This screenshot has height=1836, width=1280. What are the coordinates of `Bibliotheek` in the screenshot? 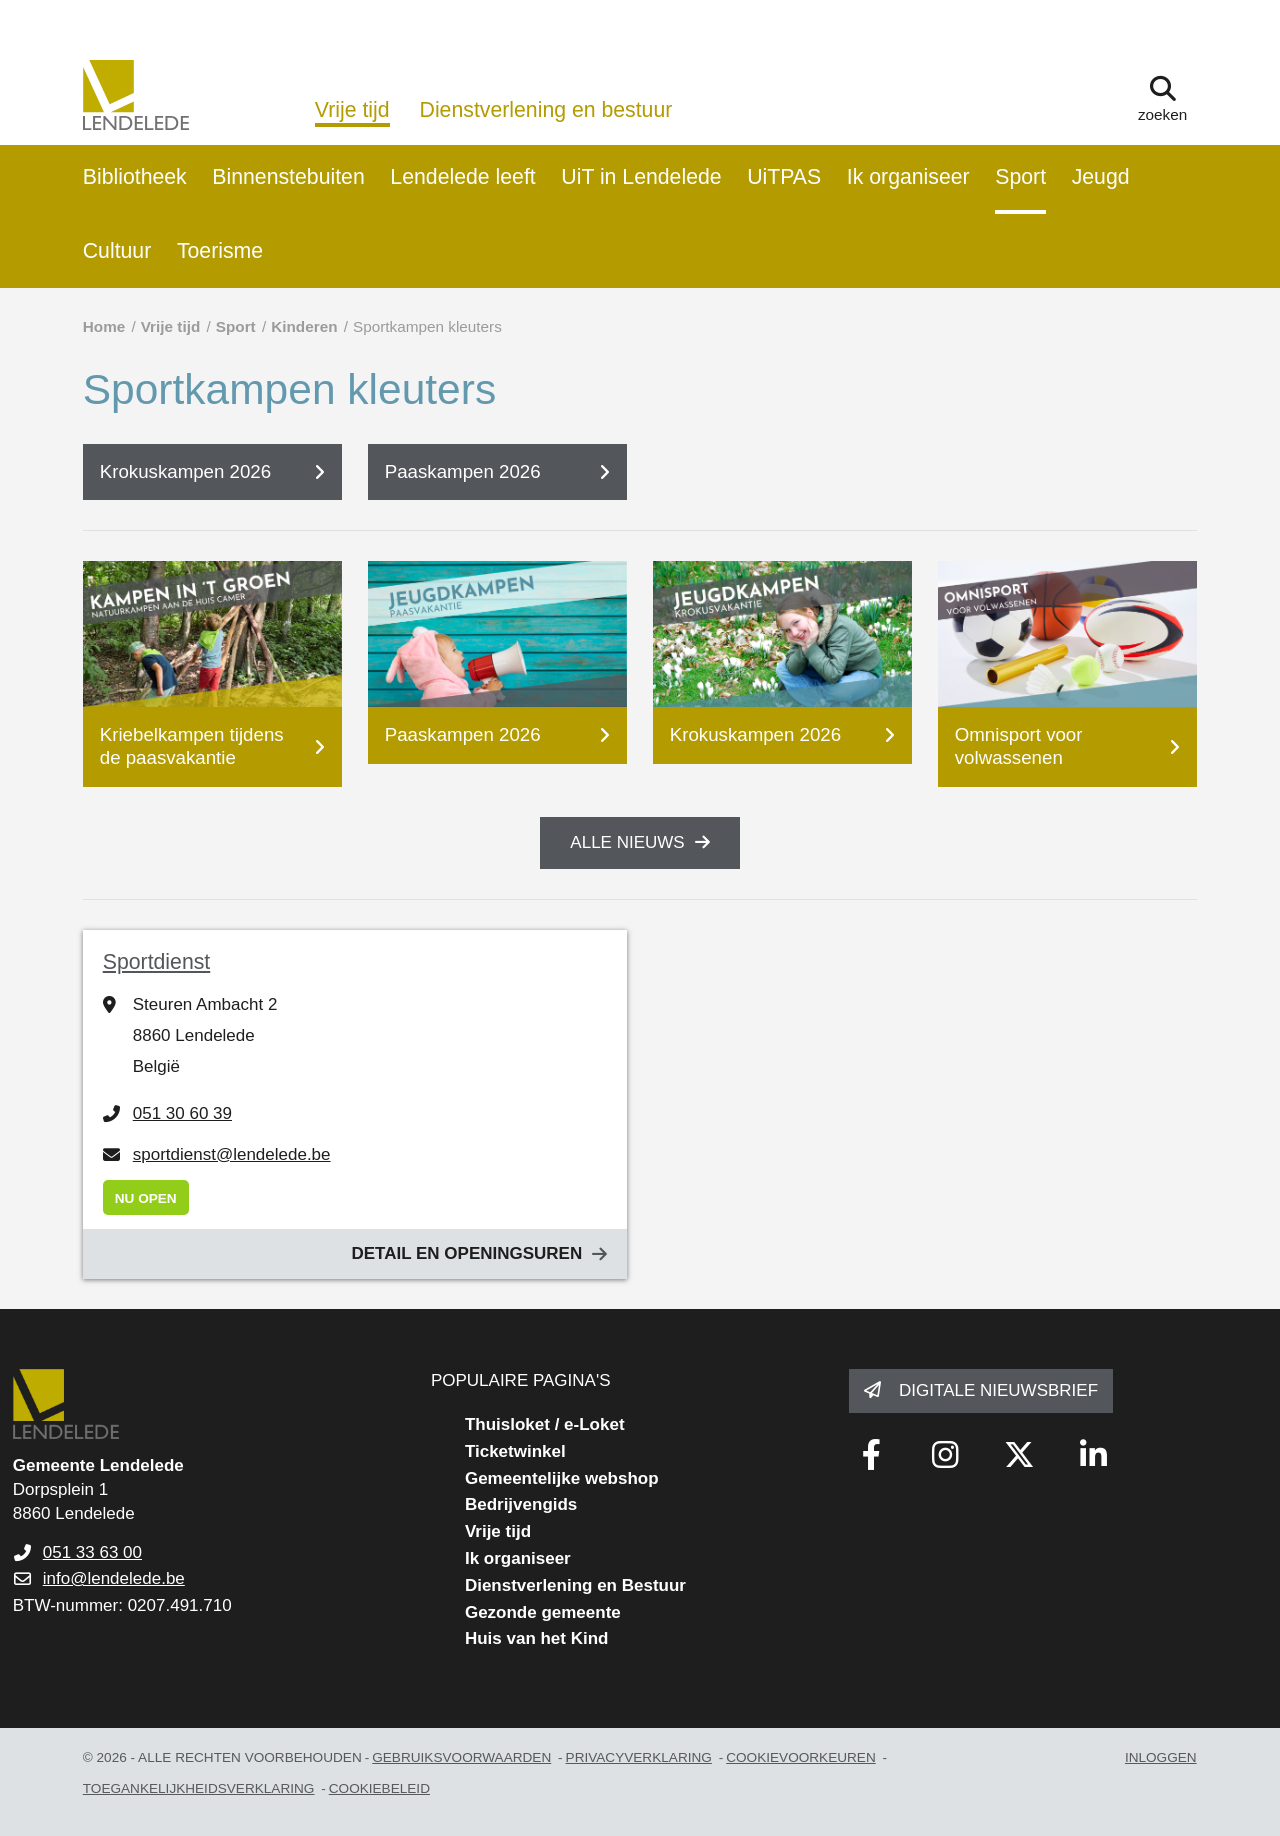 It's located at (135, 177).